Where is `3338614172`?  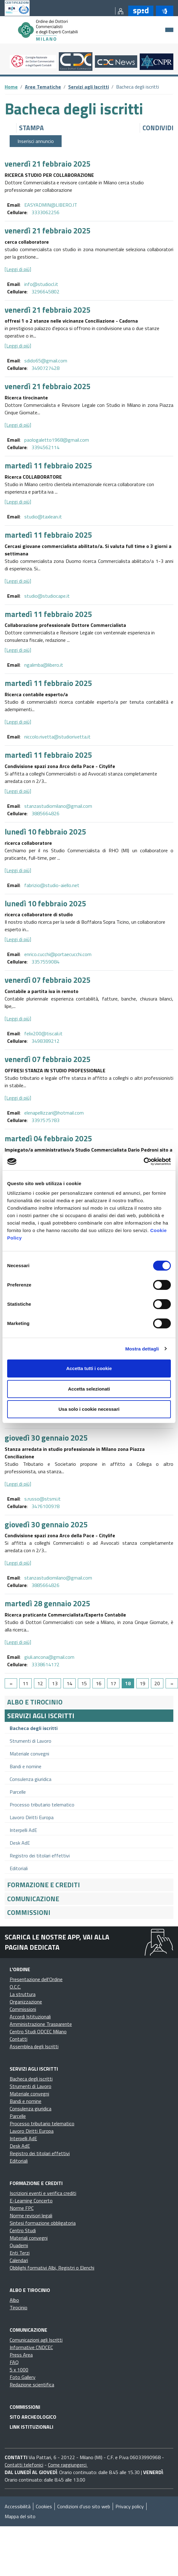 3338614172 is located at coordinates (45, 1664).